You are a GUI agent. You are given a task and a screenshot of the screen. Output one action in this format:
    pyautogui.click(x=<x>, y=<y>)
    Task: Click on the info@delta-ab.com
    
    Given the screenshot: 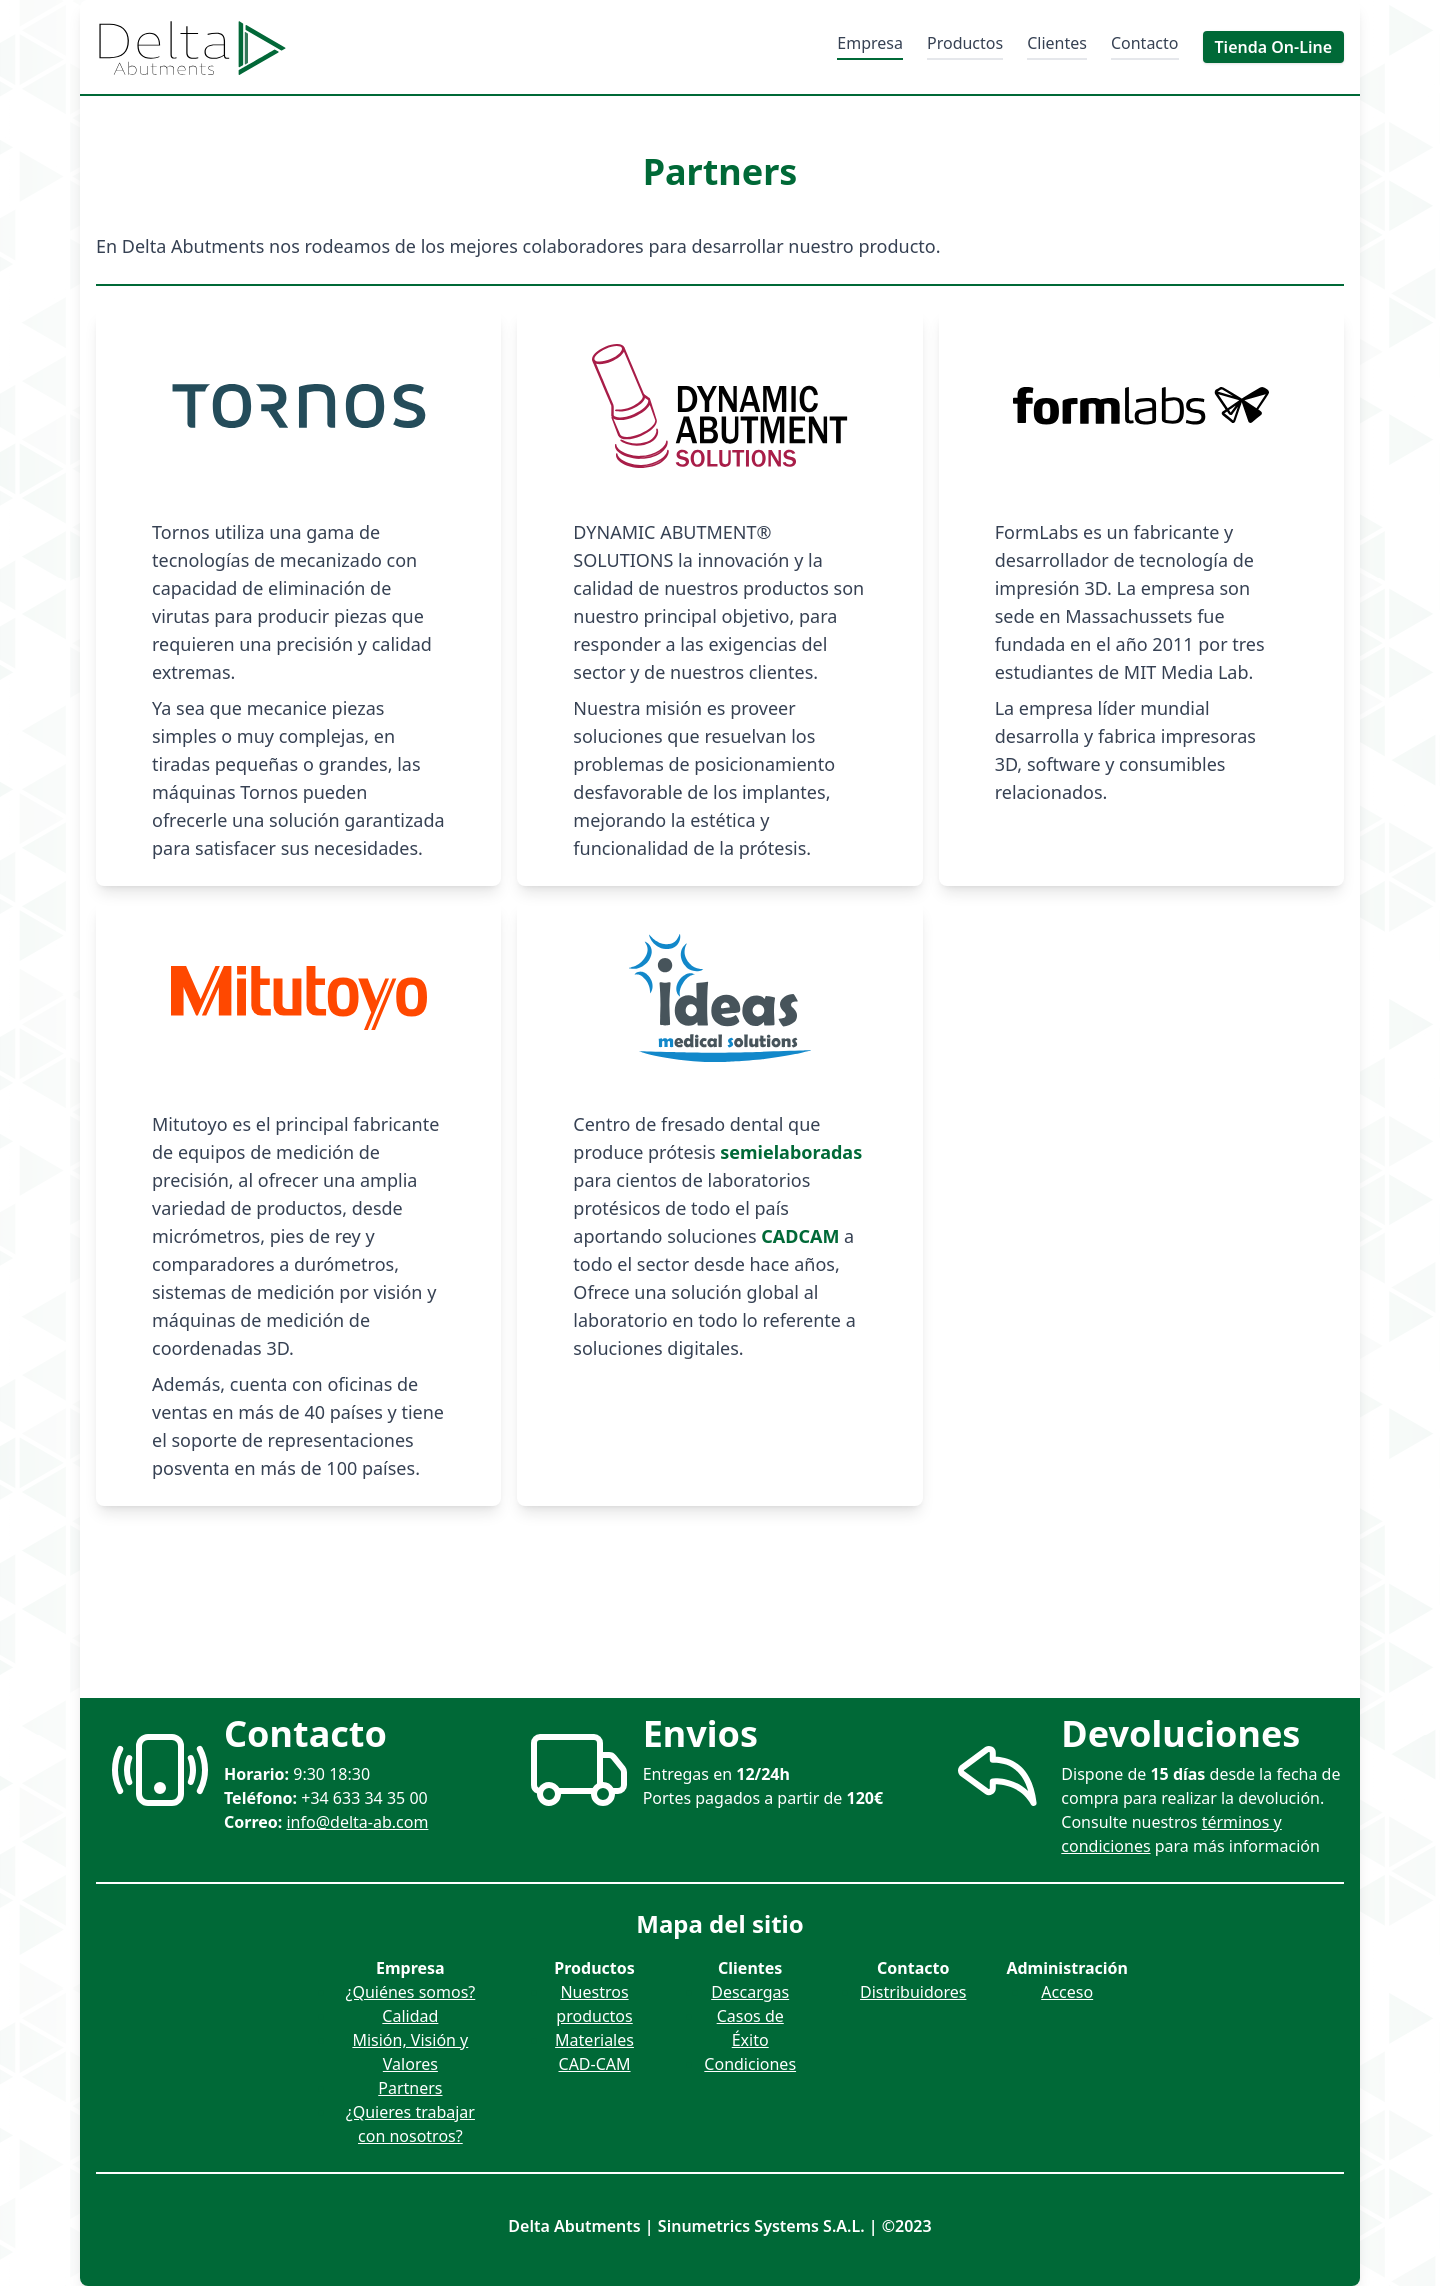 What is the action you would take?
    pyautogui.click(x=357, y=1822)
    